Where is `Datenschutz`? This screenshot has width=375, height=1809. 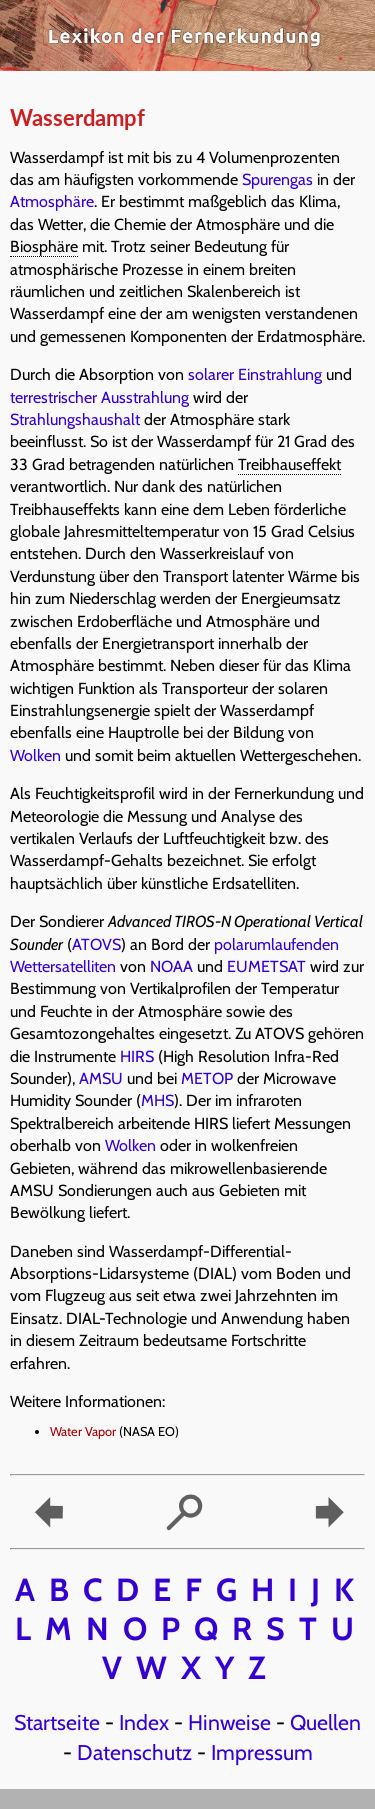
Datenschutz is located at coordinates (134, 1752).